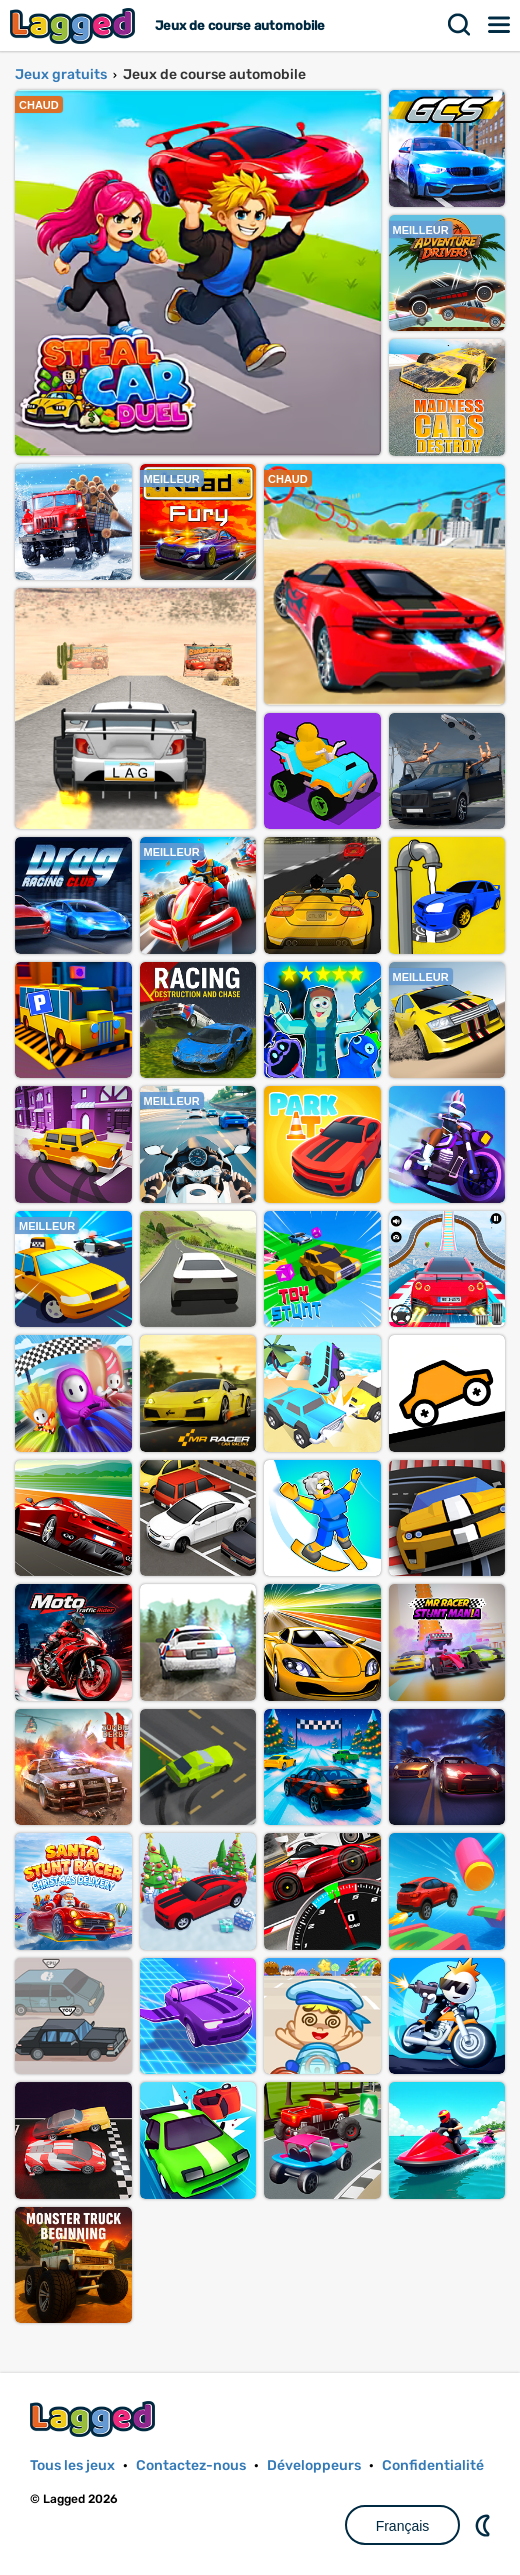  What do you see at coordinates (500, 25) in the screenshot?
I see `Menu` at bounding box center [500, 25].